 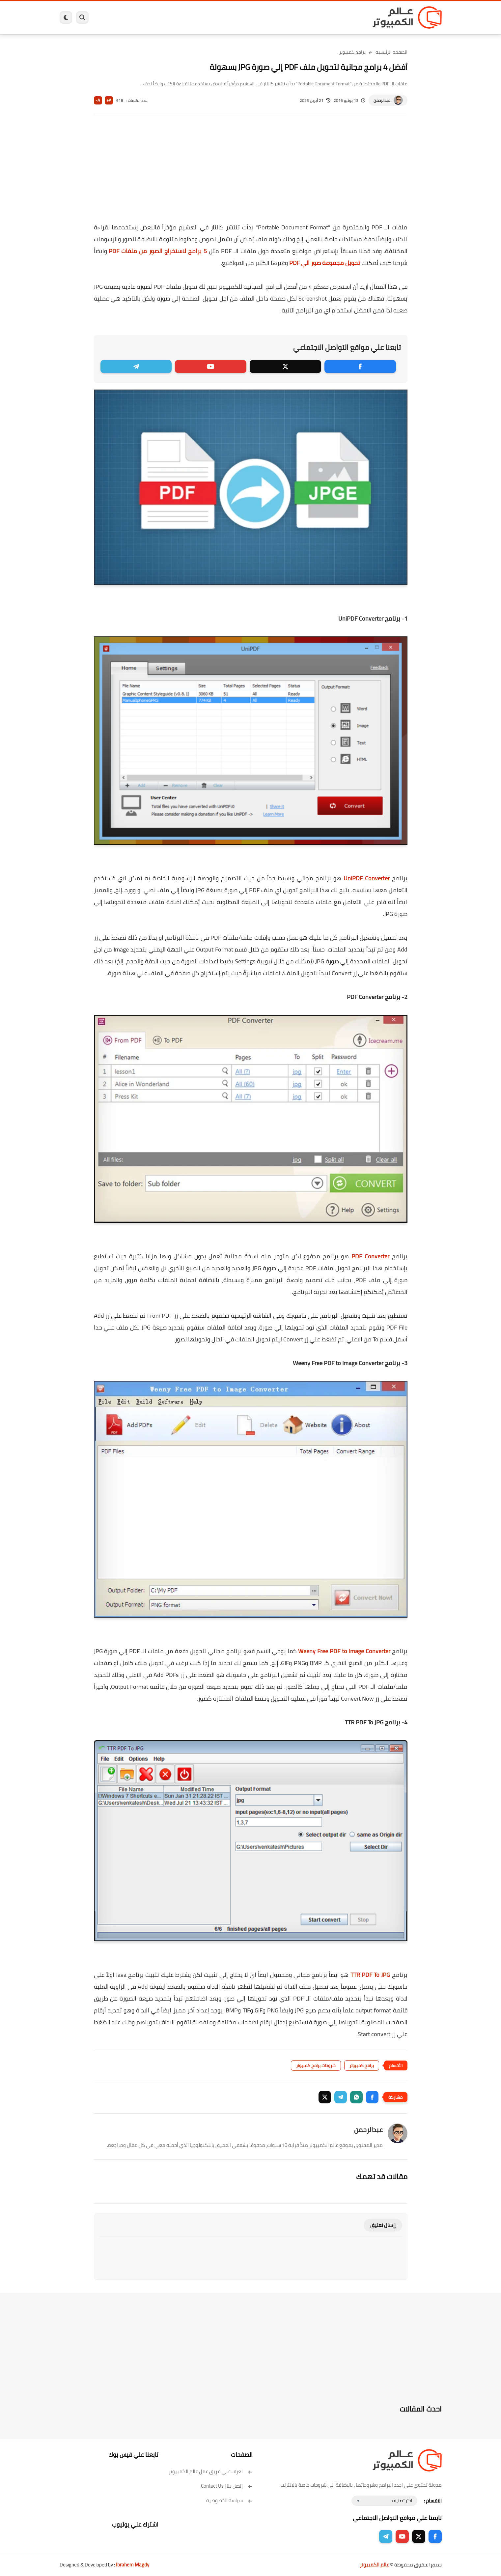 I want to click on Ibrahem Magdy, so click(x=132, y=2564).